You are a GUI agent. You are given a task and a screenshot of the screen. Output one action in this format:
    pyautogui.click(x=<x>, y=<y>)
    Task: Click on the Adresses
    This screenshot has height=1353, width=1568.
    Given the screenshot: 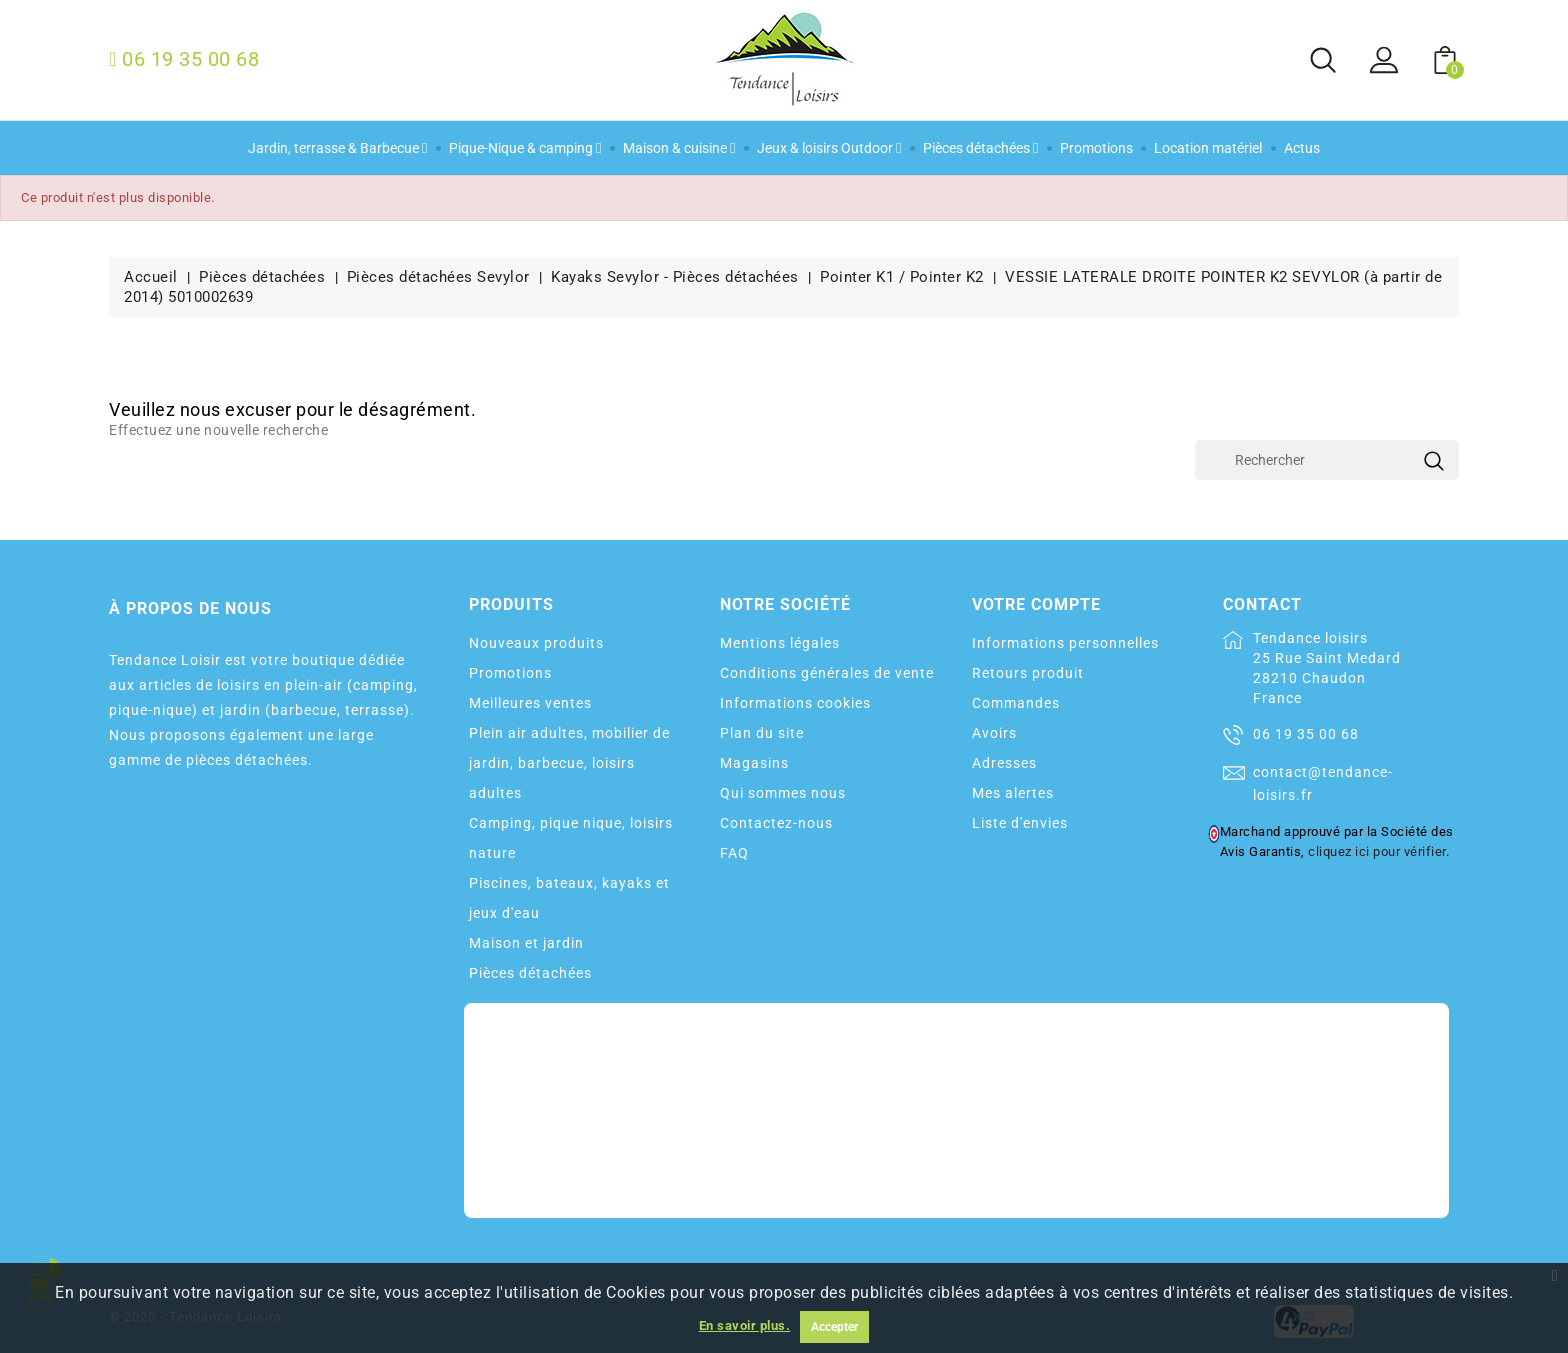 What is the action you would take?
    pyautogui.click(x=1004, y=763)
    